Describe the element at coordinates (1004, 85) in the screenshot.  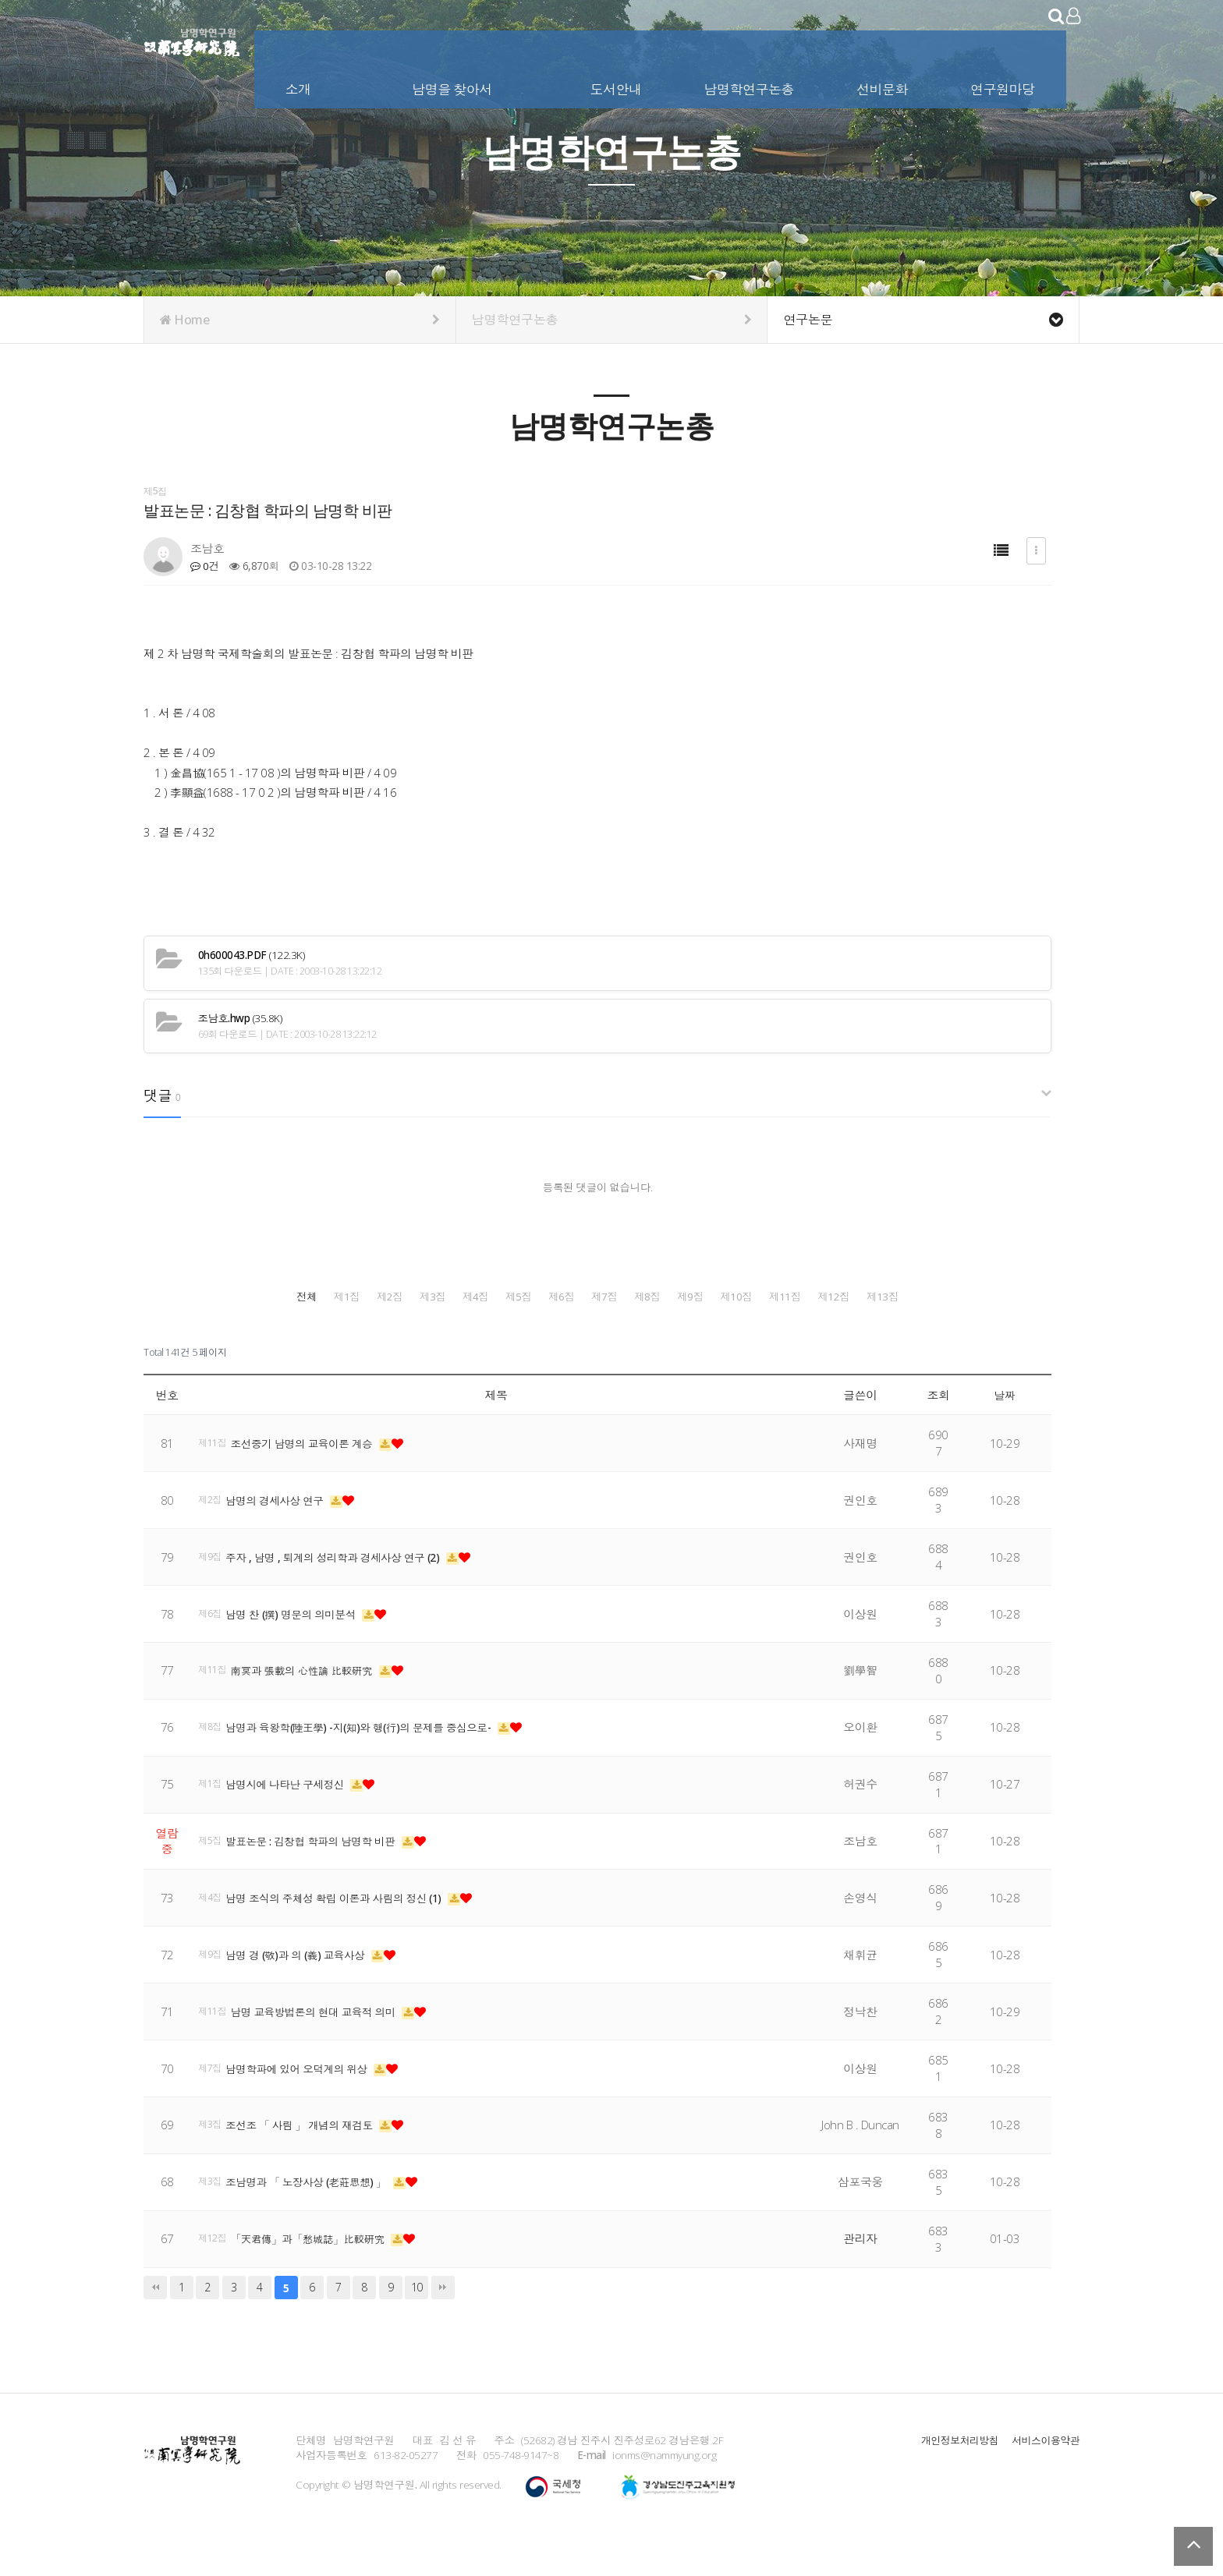
I see `연구원마당` at that location.